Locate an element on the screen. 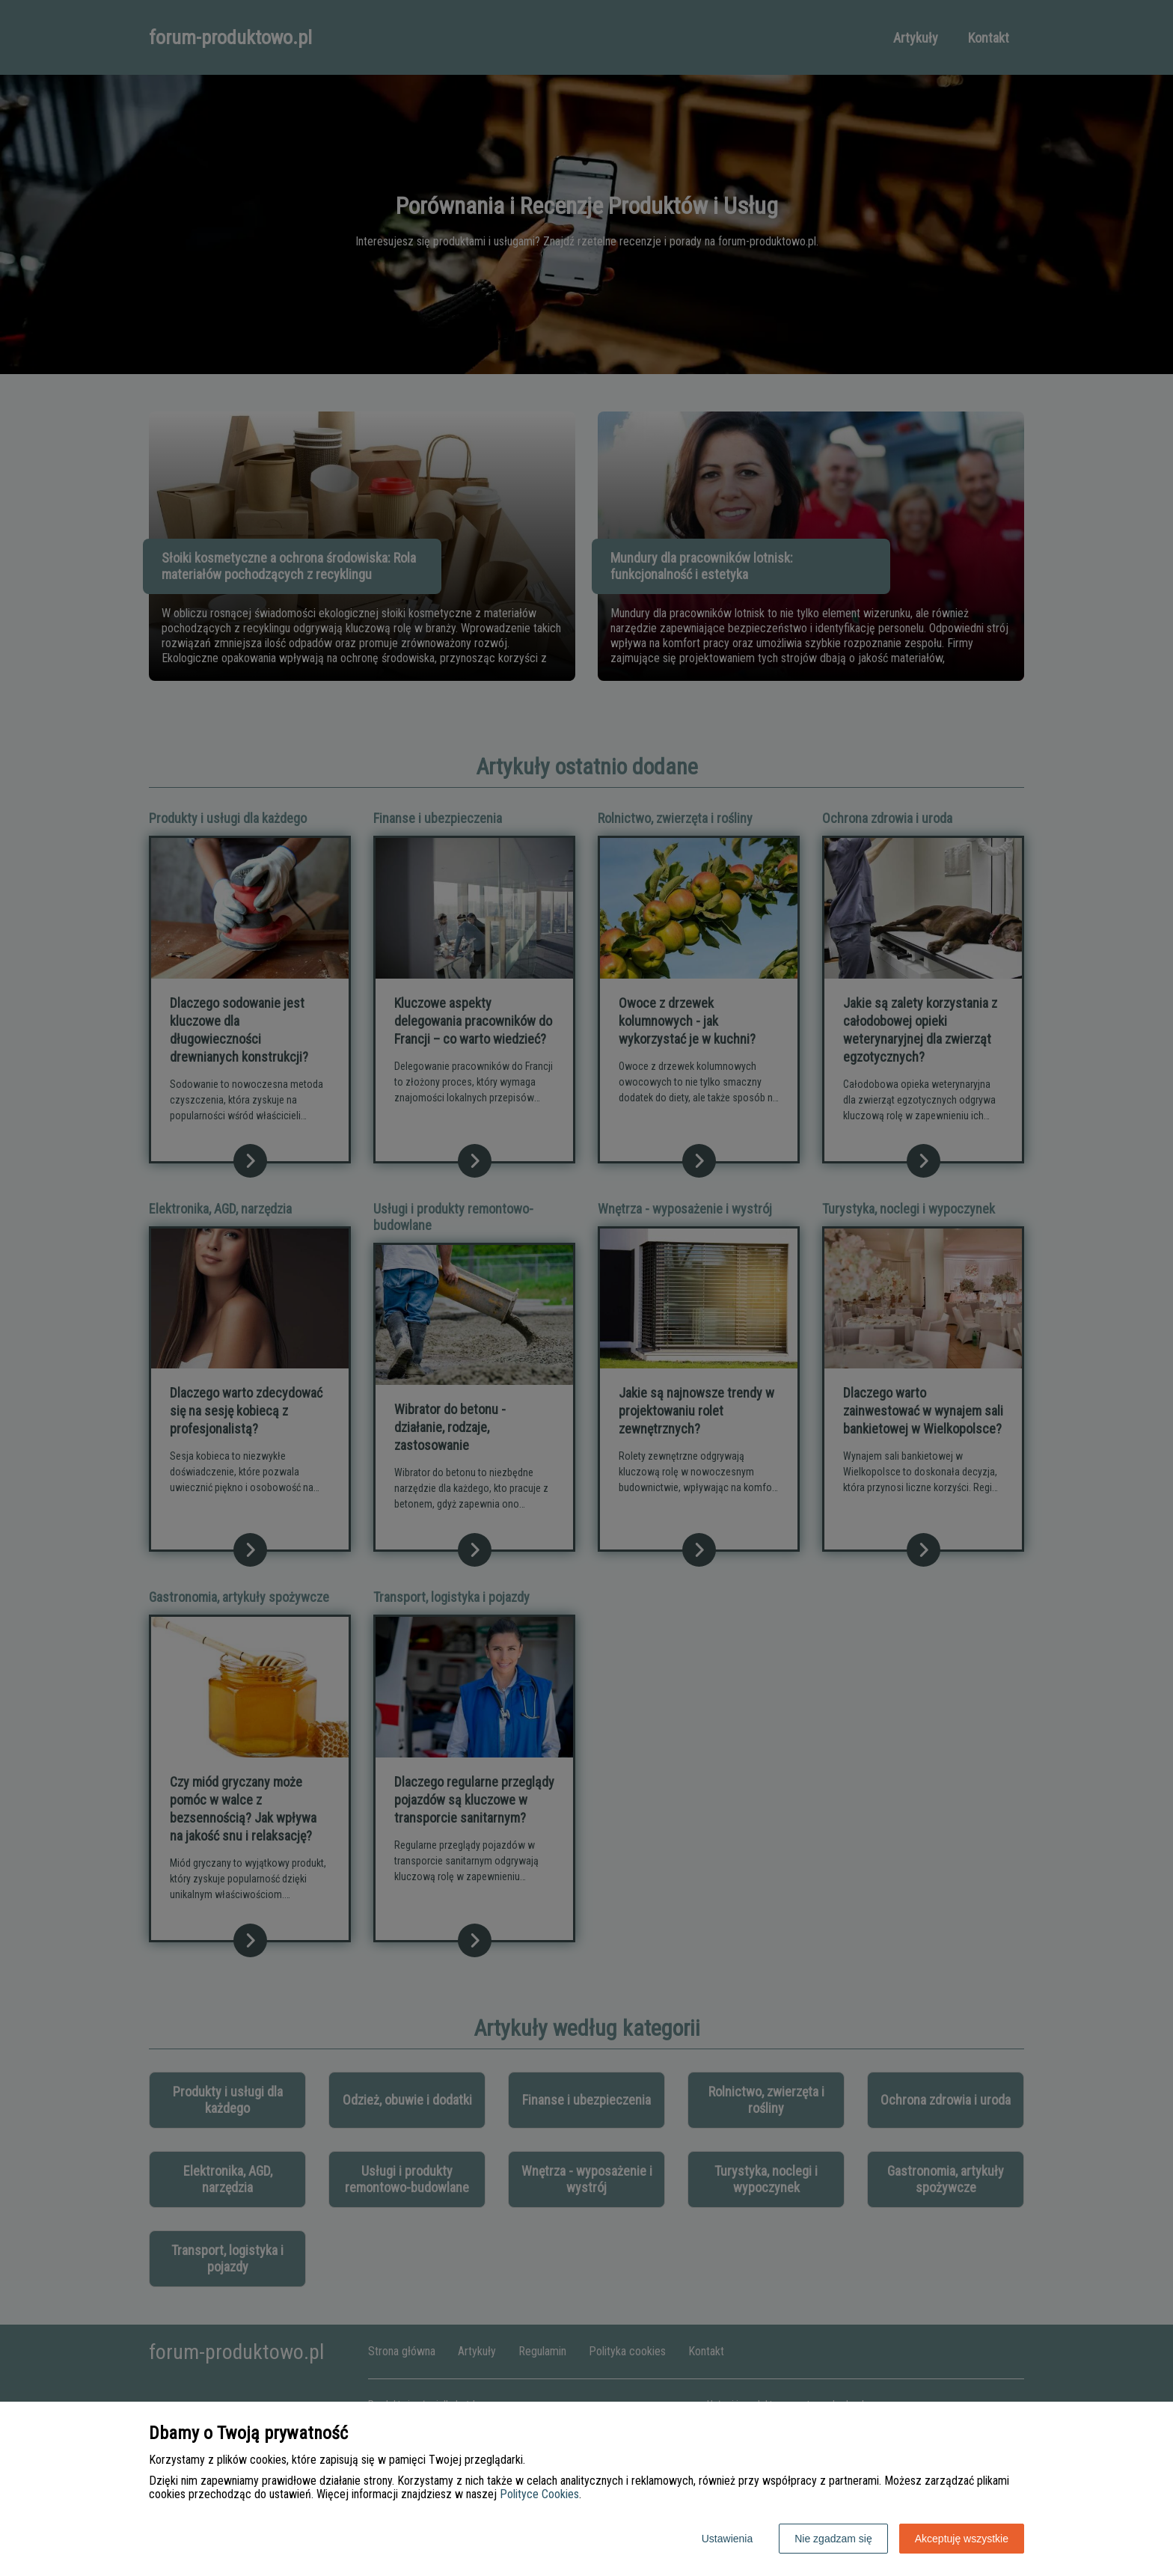  Nie zgadzam się is located at coordinates (833, 2539).